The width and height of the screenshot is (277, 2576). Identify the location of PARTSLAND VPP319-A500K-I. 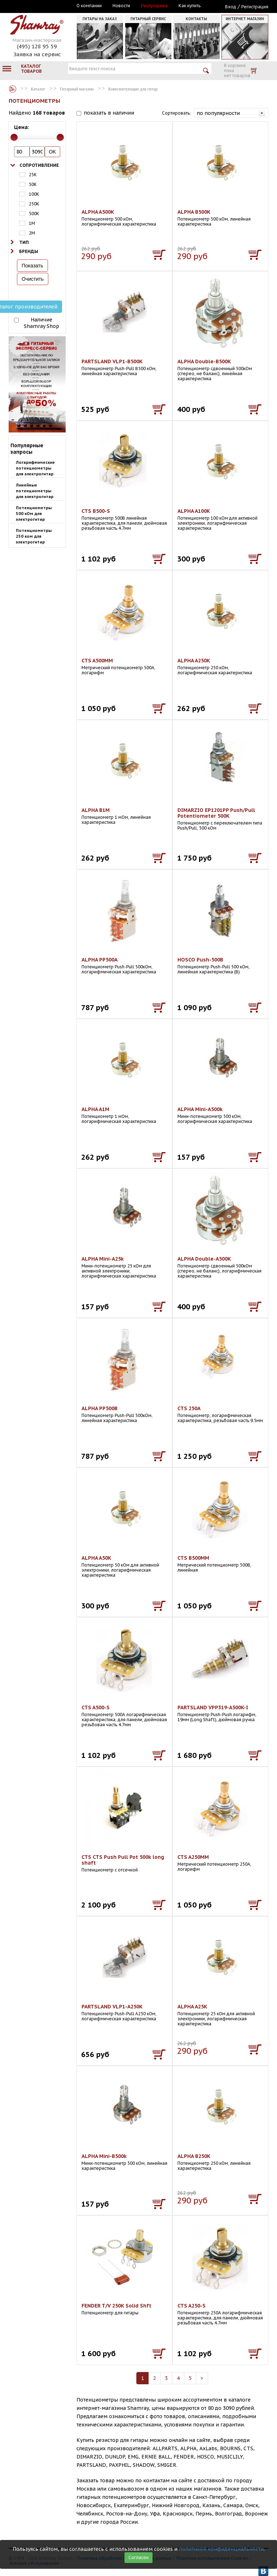
(212, 1707).